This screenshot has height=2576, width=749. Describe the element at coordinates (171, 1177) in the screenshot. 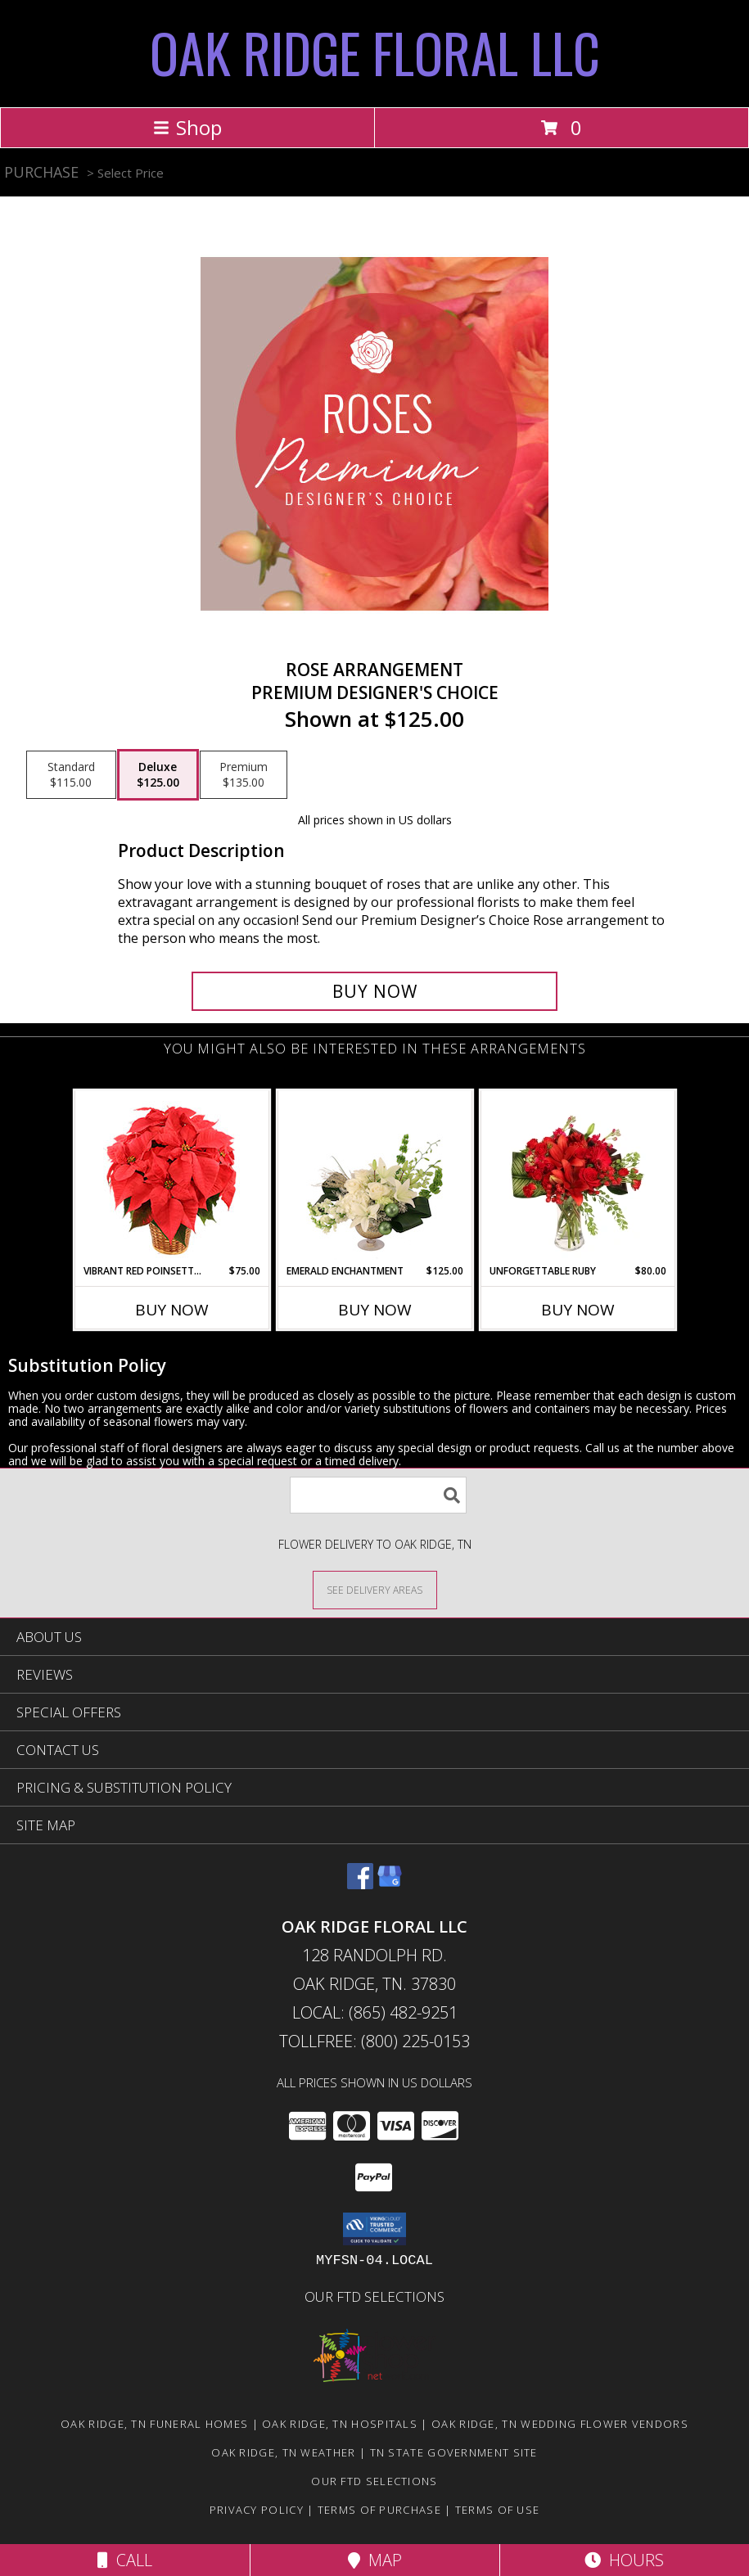

I see `[View Vibrant Red Poinsettia Flowering Plant Info]` at that location.